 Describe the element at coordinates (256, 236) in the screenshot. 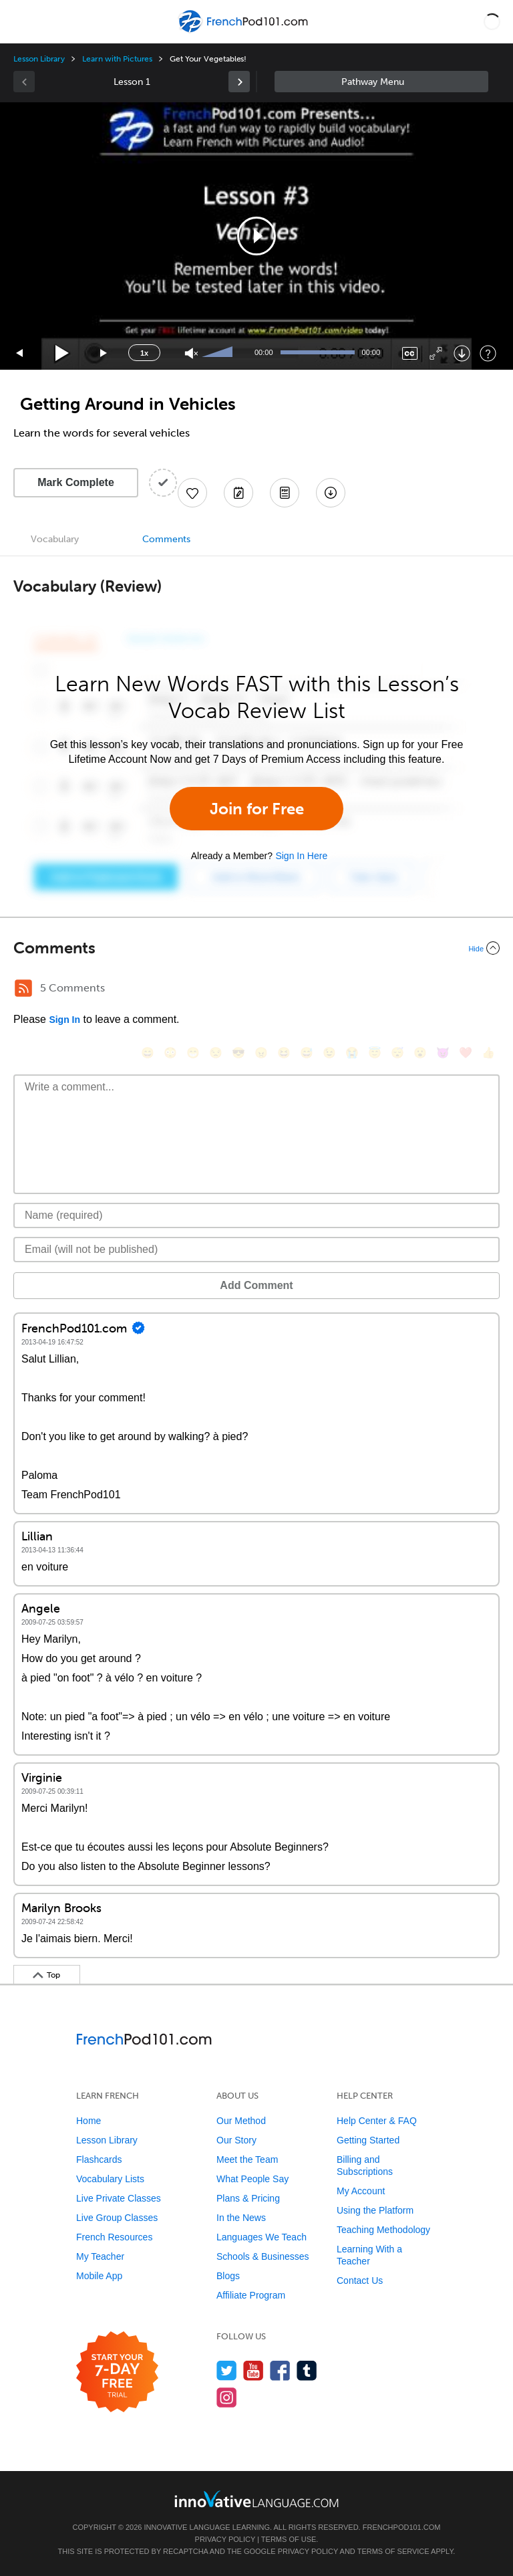

I see `[application]` at that location.